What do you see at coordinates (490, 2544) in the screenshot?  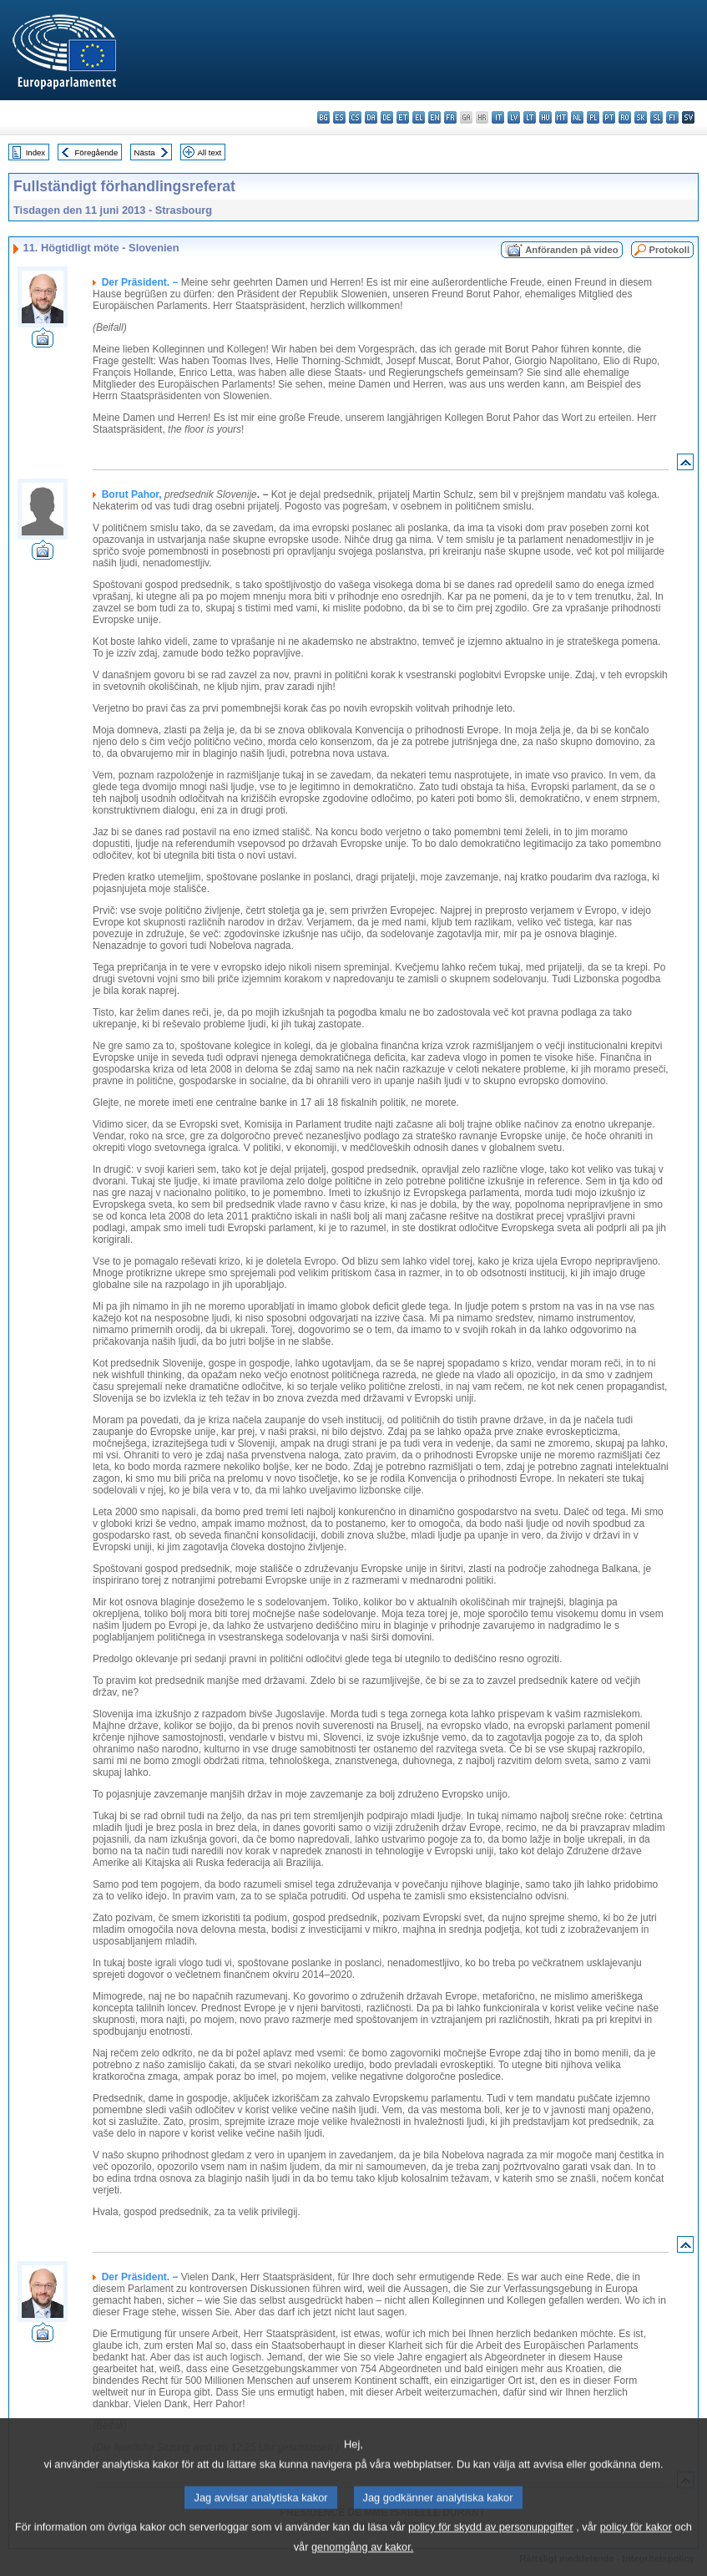 I see `policy för skydd av personuppgifter` at bounding box center [490, 2544].